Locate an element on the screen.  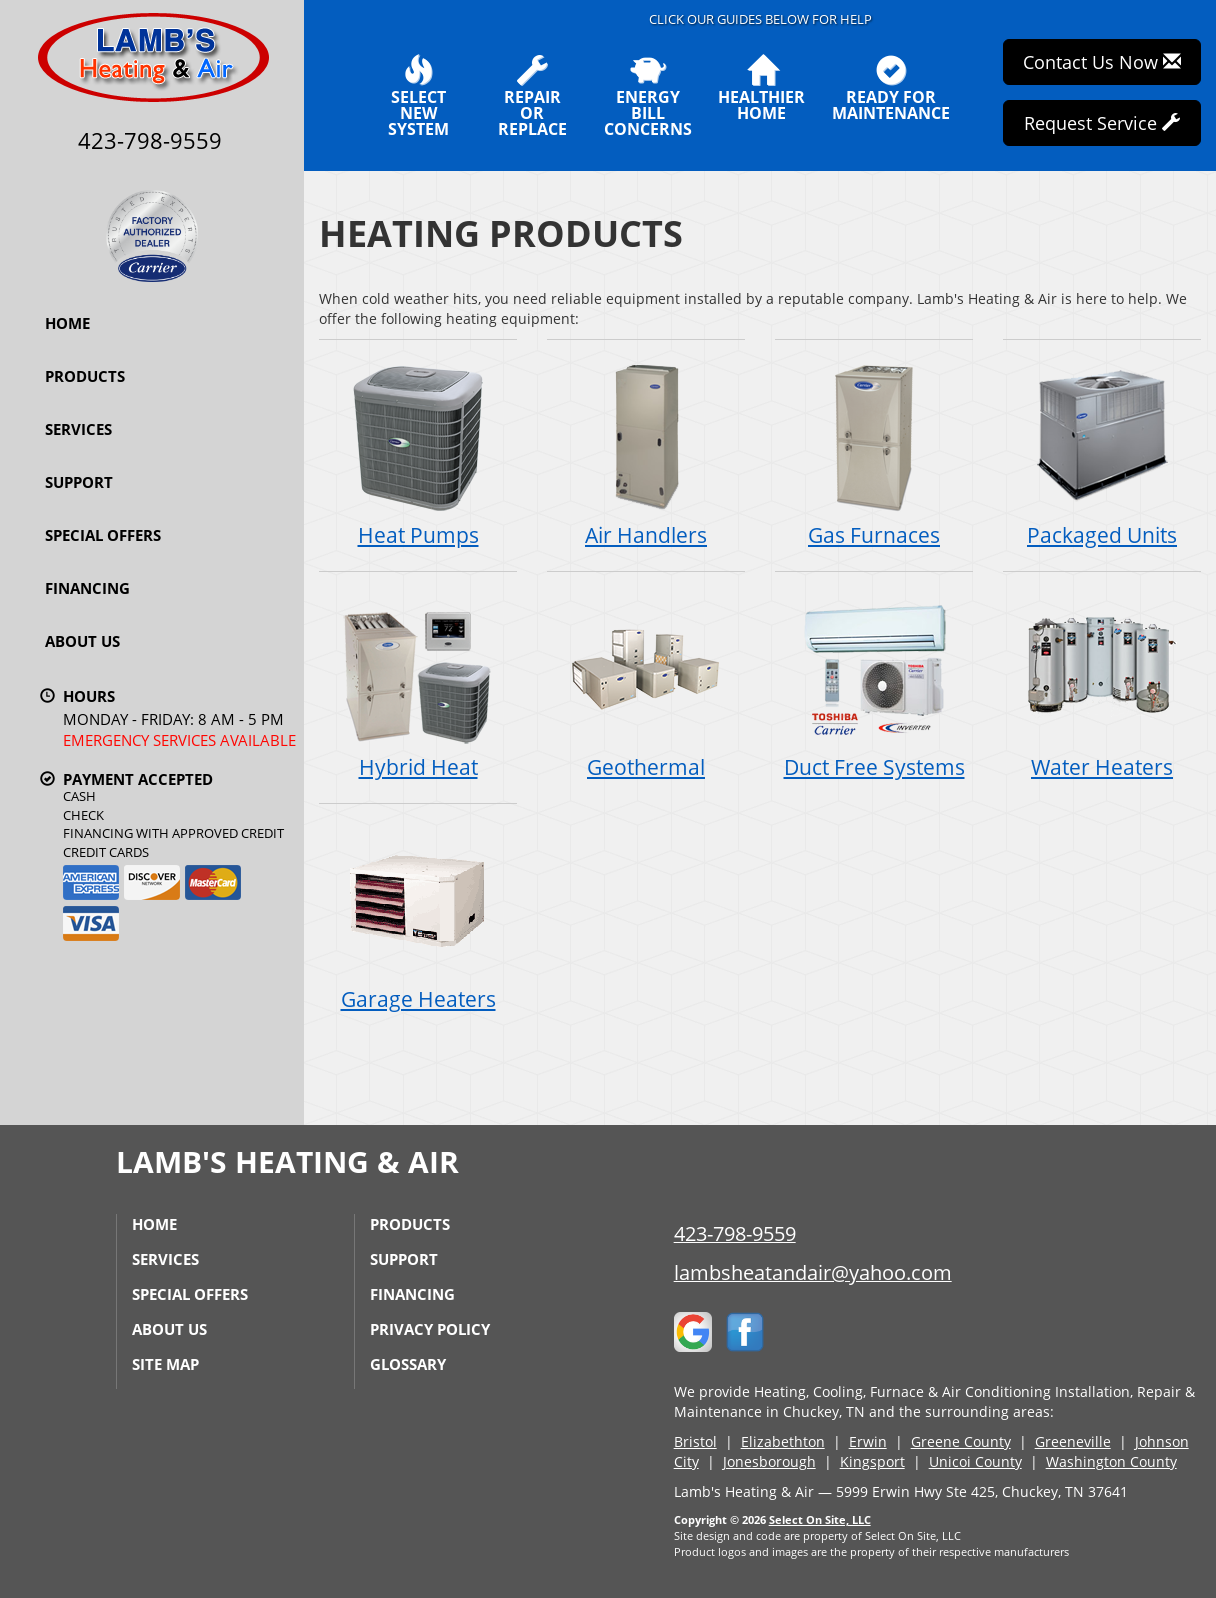
About Us is located at coordinates (82, 641).